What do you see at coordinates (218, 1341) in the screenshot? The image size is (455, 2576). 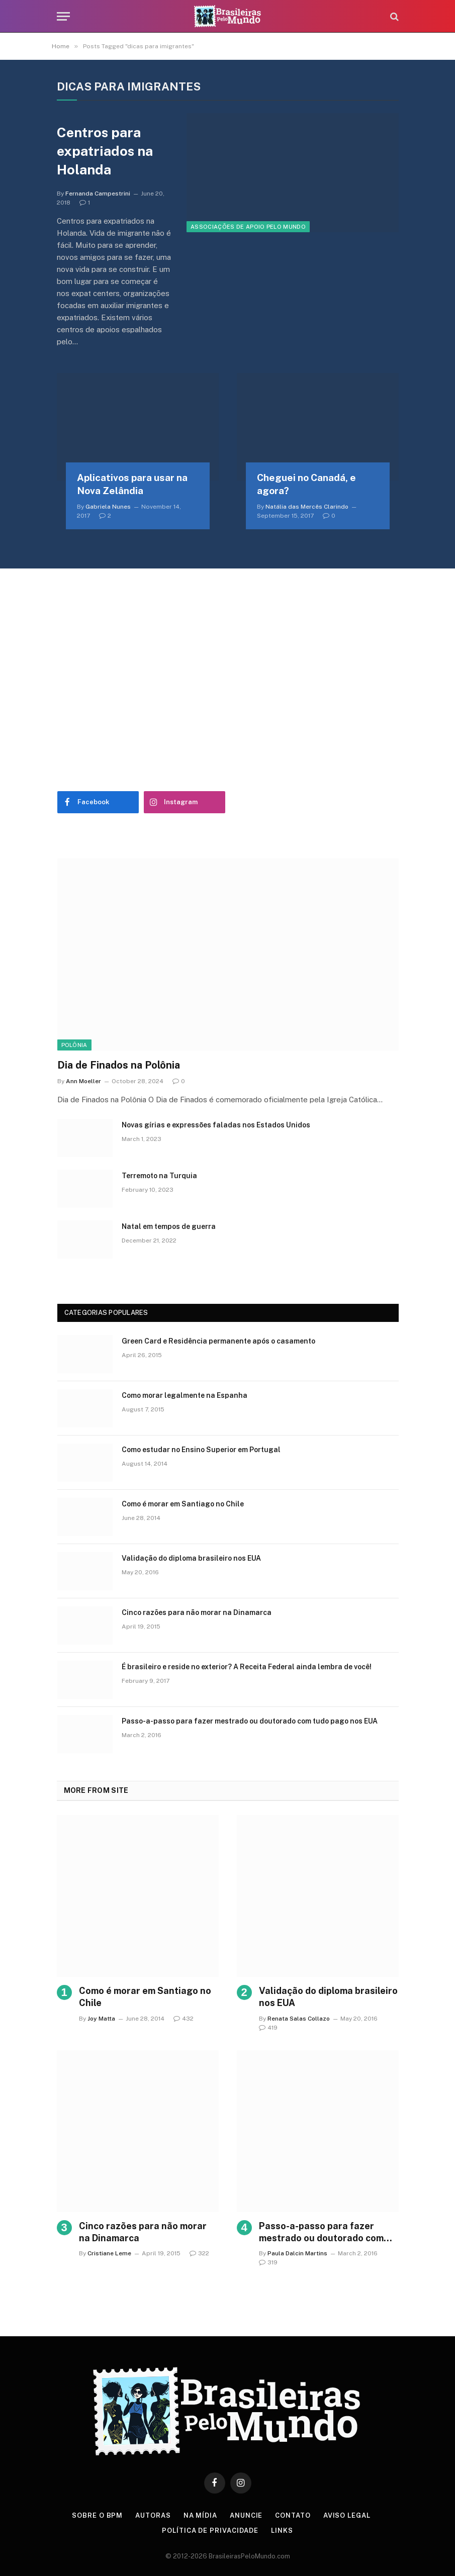 I see `Green Card e Residência permanente após o casamento` at bounding box center [218, 1341].